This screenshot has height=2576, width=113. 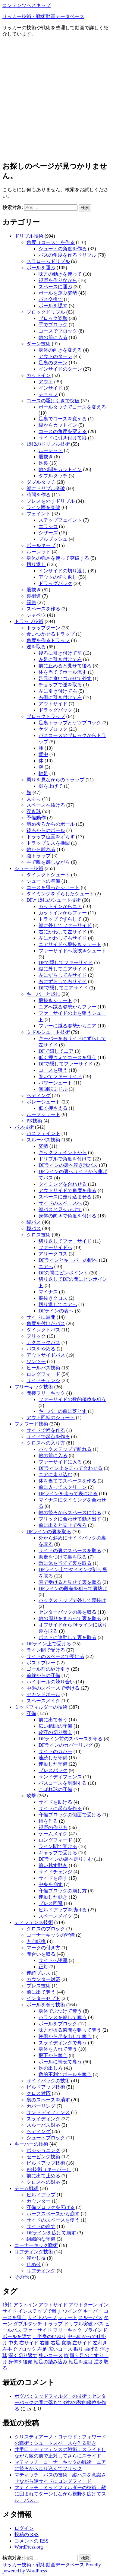 What do you see at coordinates (73, 1588) in the screenshot?
I see `DFラインの段差を狙って裏抜け` at bounding box center [73, 1588].